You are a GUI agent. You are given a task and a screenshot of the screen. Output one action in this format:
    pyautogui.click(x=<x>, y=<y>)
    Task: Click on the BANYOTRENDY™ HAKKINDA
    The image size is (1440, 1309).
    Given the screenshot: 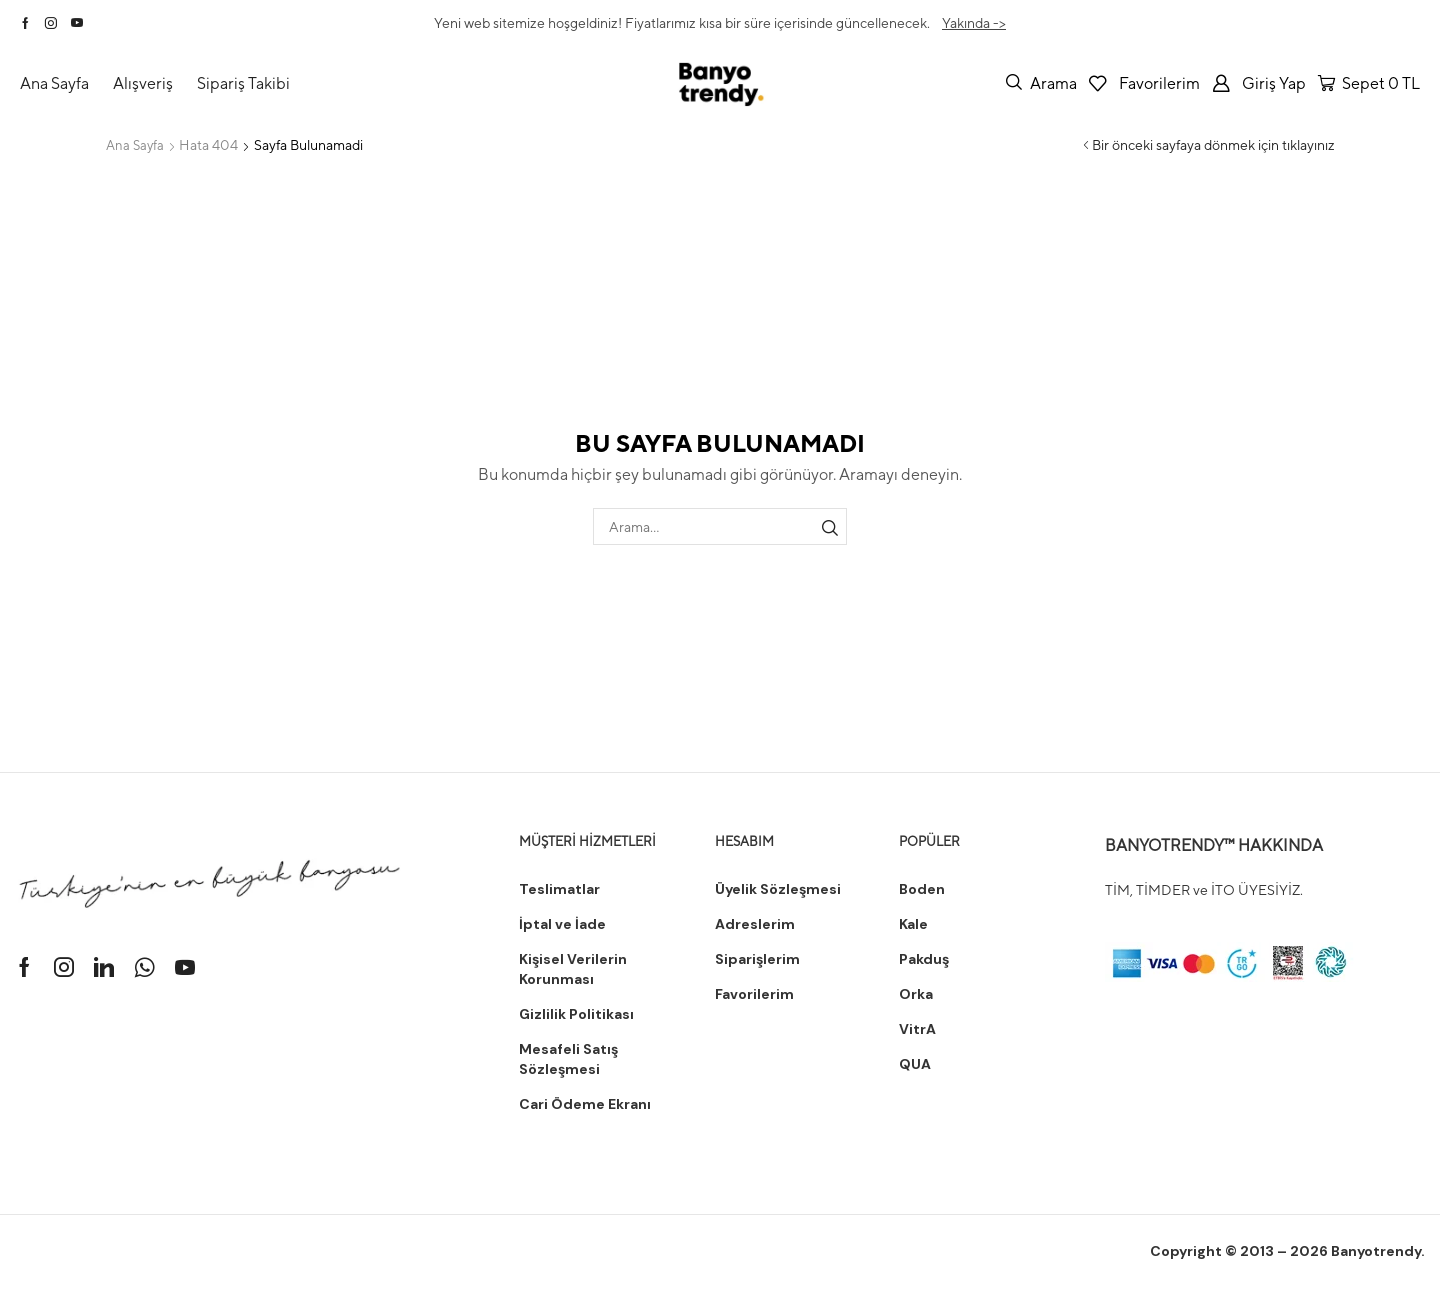 What is the action you would take?
    pyautogui.click(x=1214, y=844)
    